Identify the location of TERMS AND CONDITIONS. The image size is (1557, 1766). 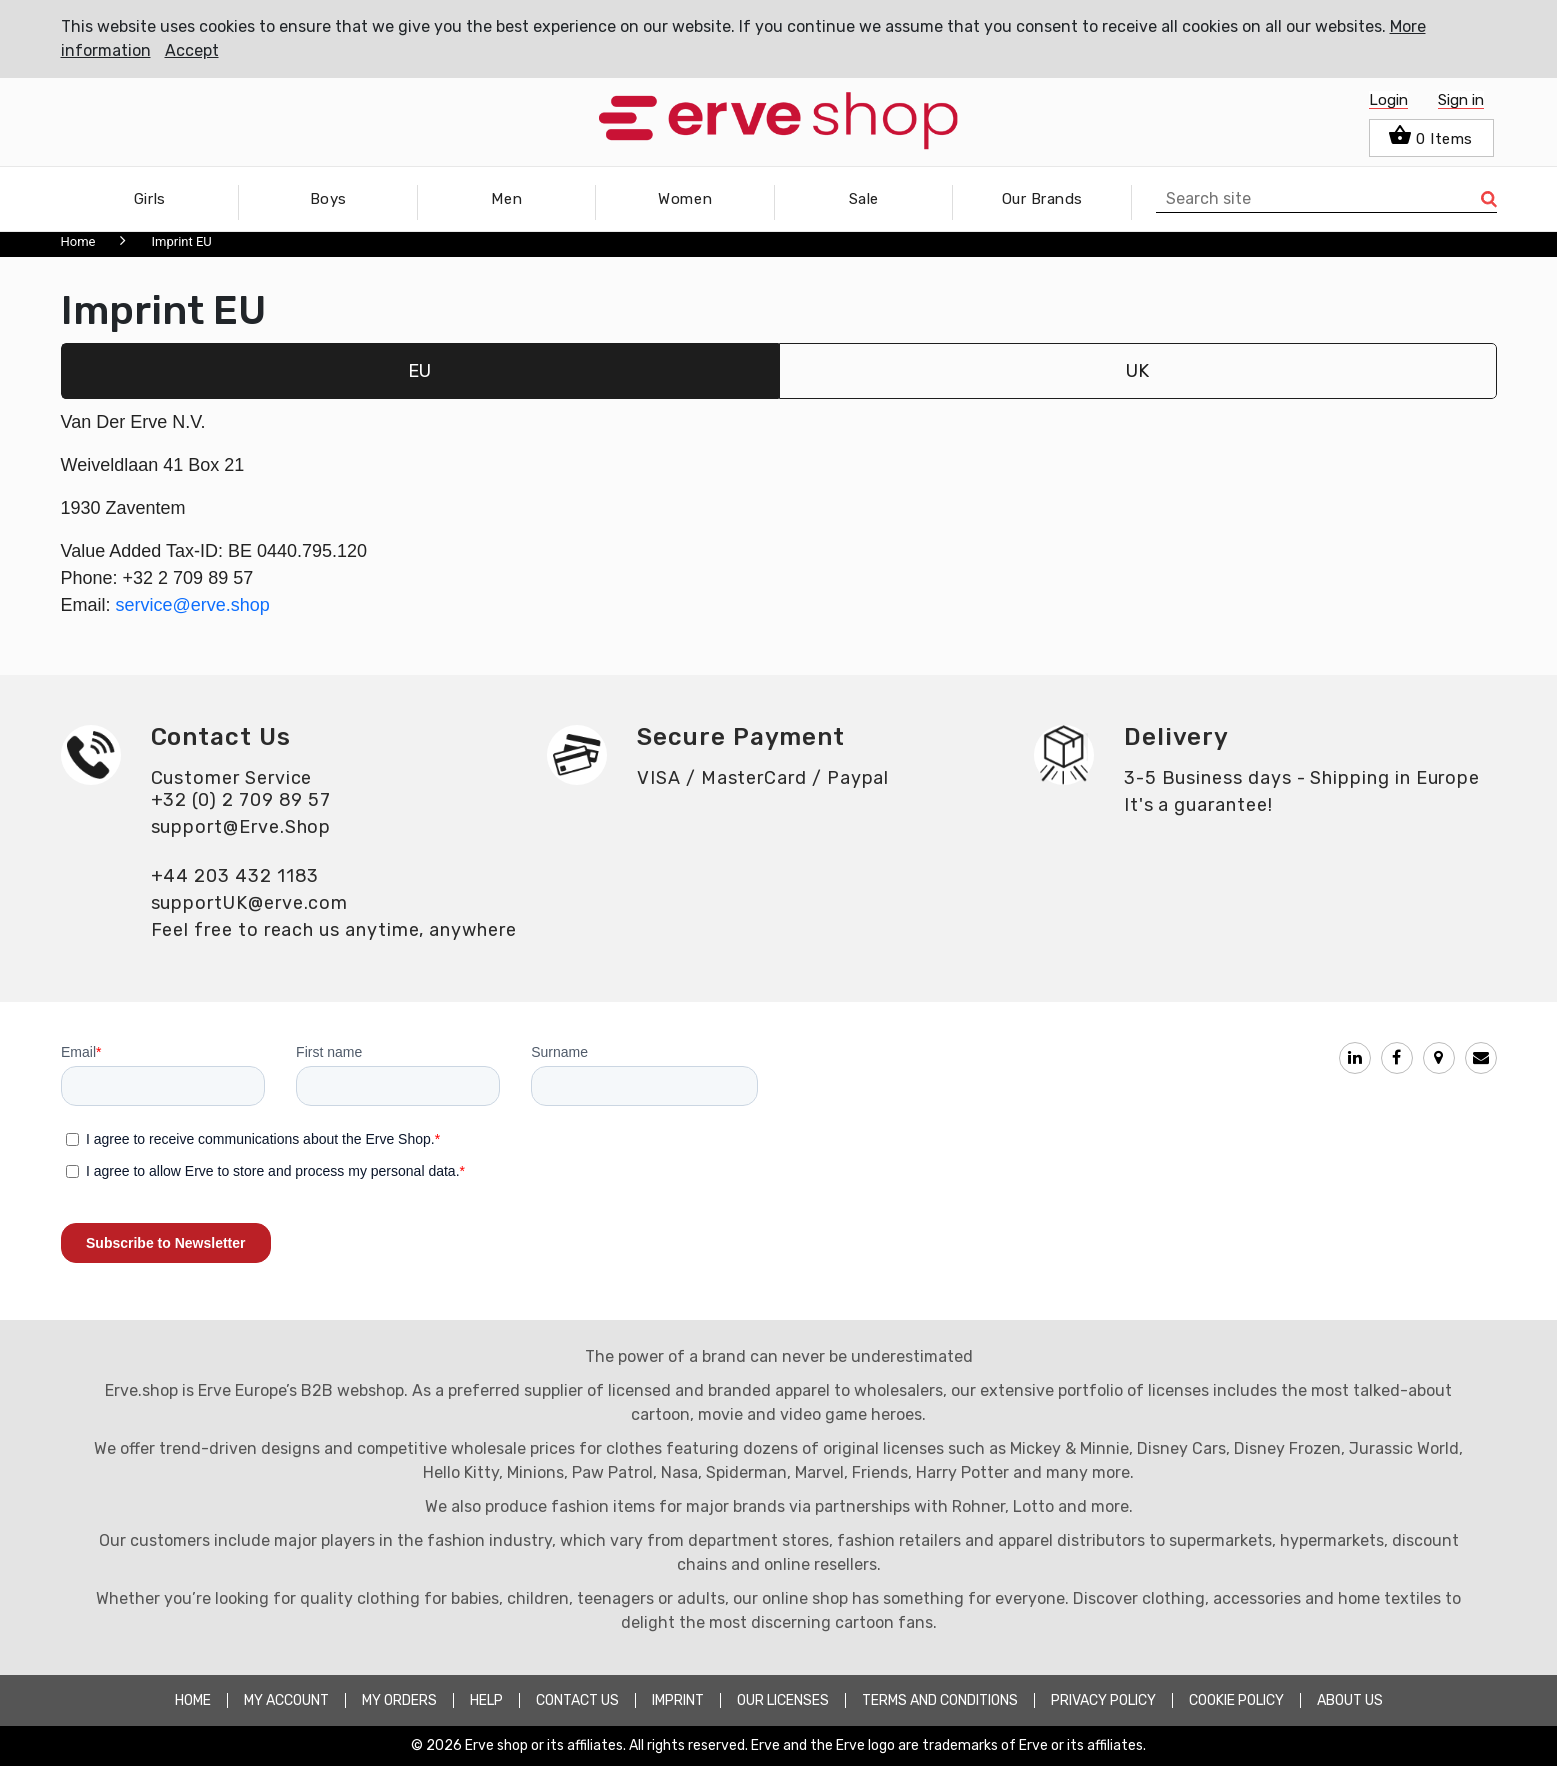
(940, 1700).